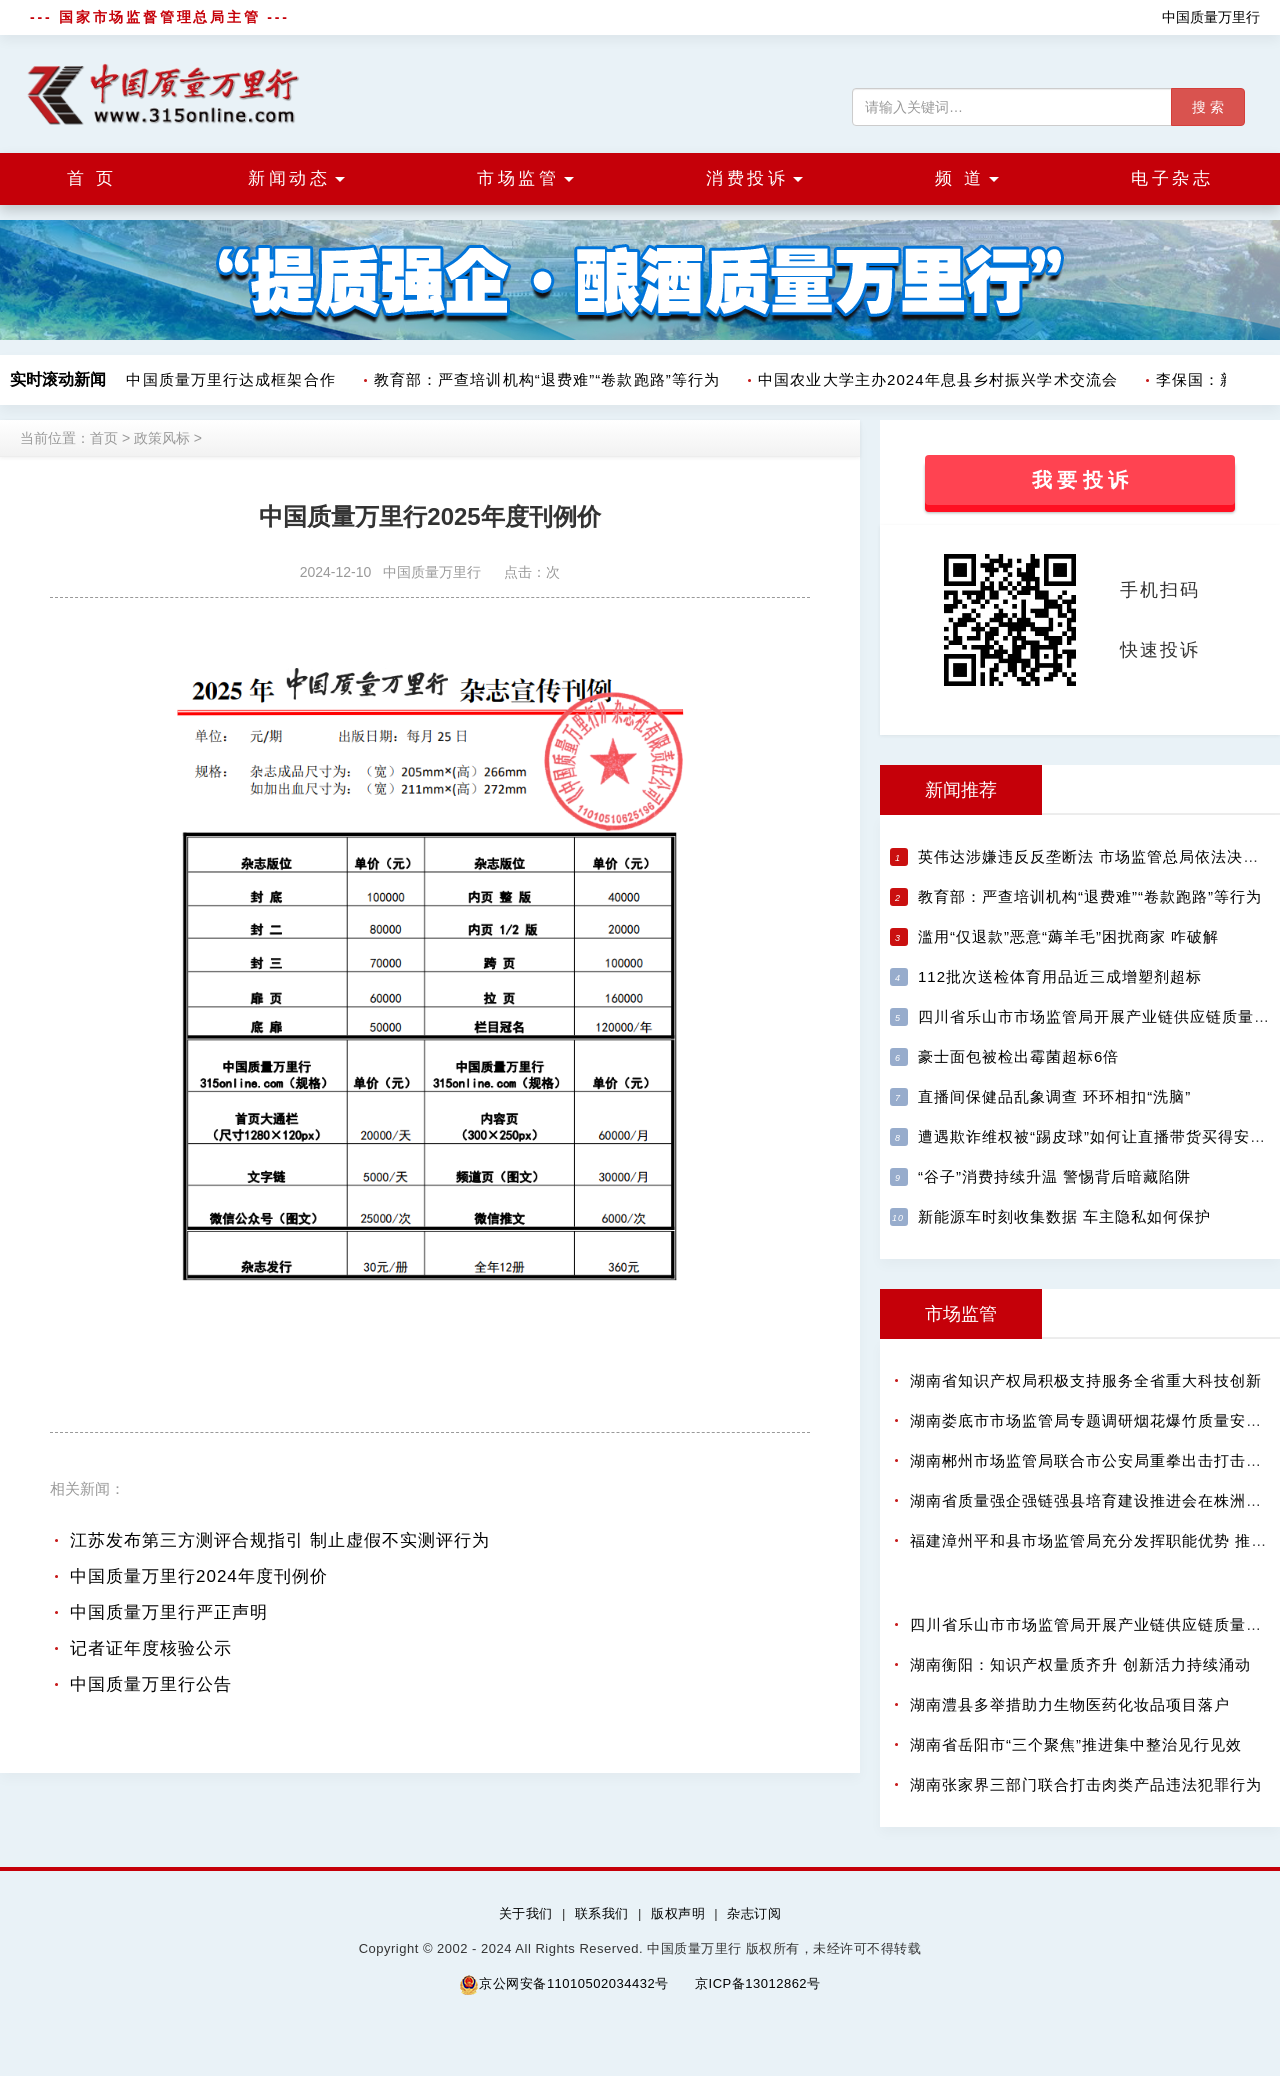  Describe the element at coordinates (180, 379) in the screenshot. I see `树拍数字集团与中国质量万里行达成框架合作` at that location.